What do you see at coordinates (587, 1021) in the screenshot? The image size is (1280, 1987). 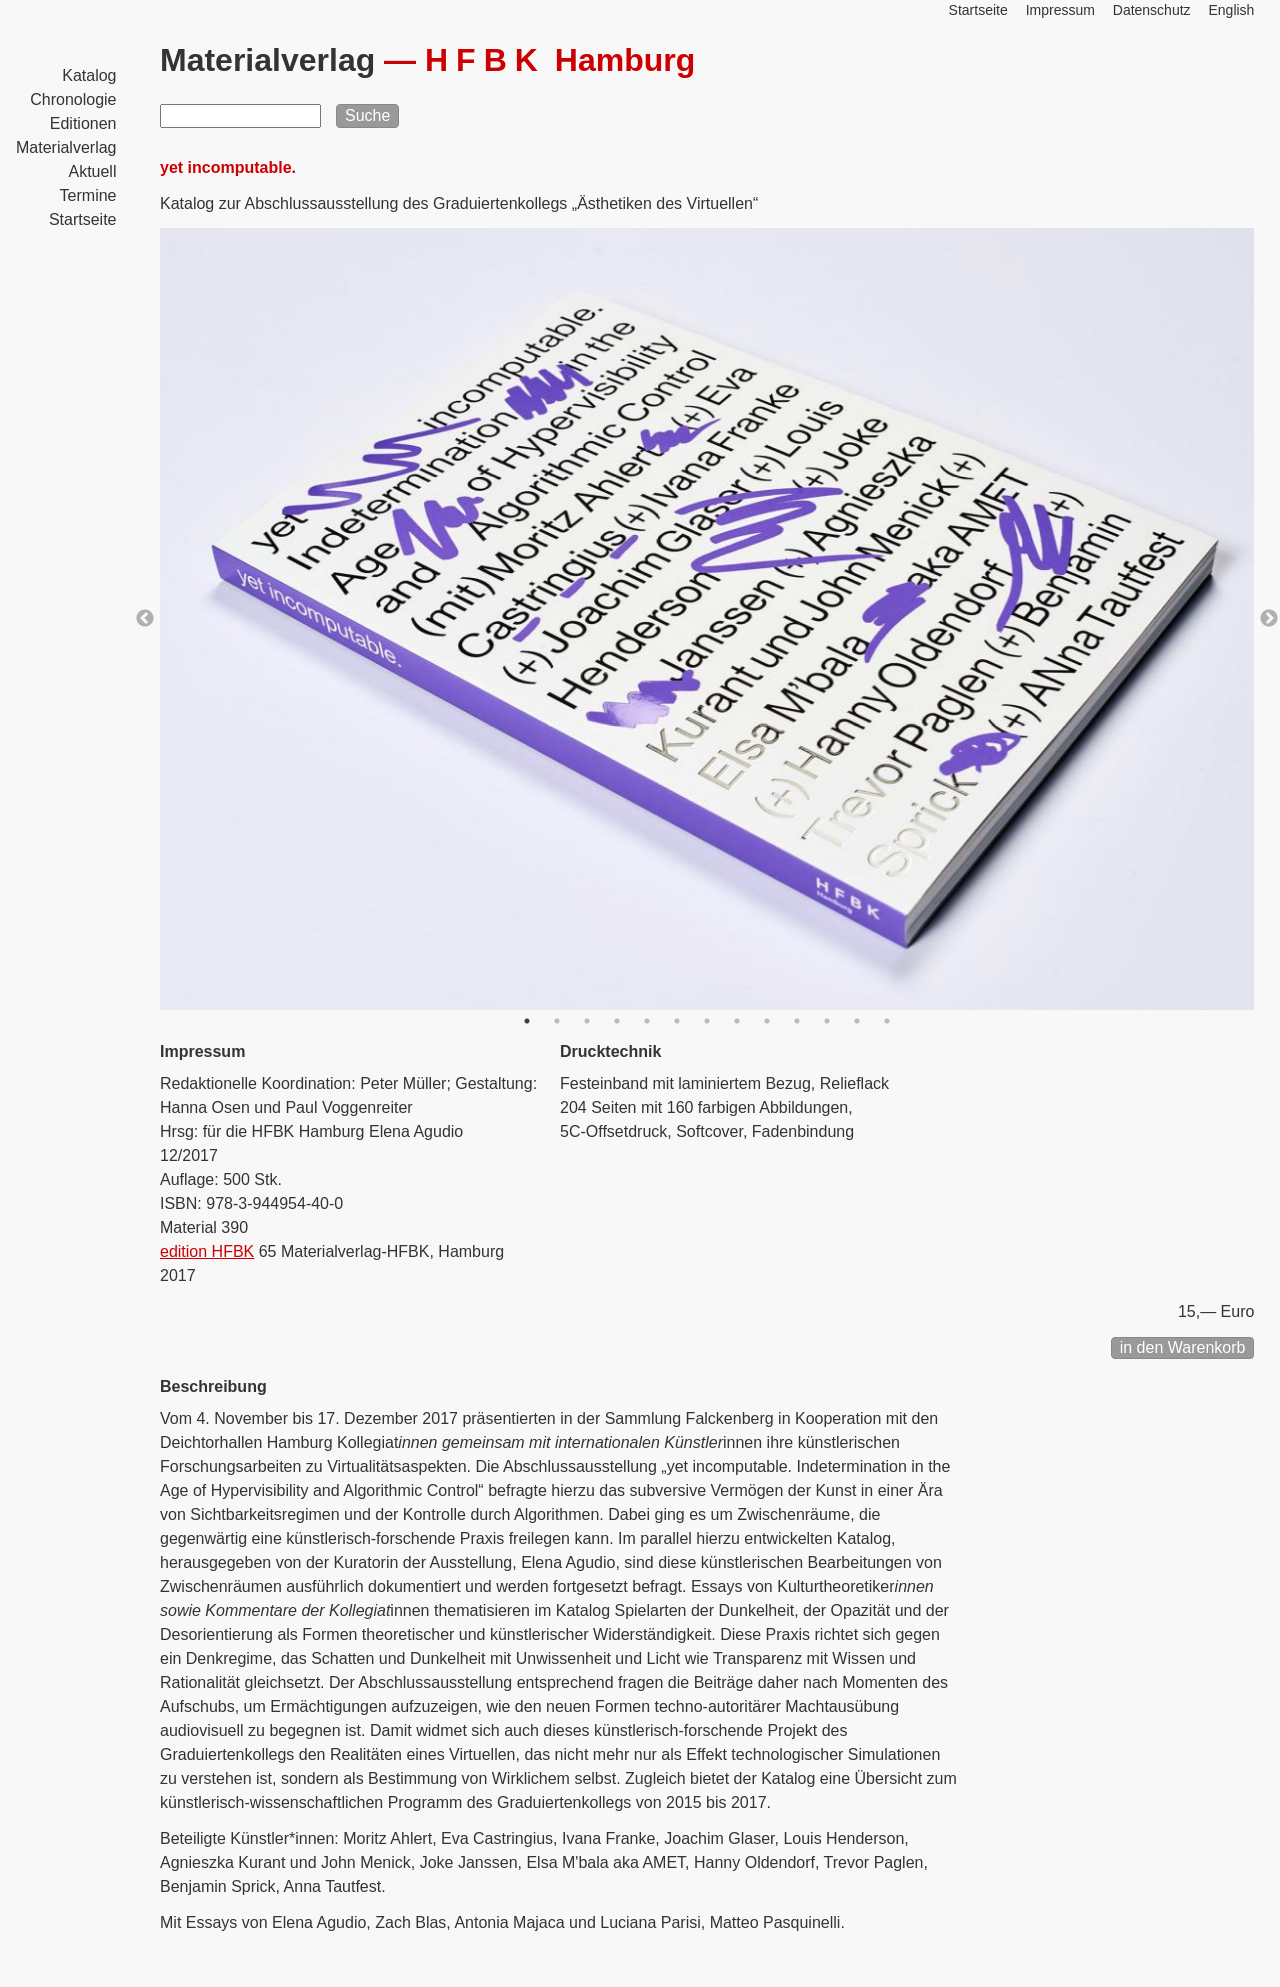 I see `3 [button]` at bounding box center [587, 1021].